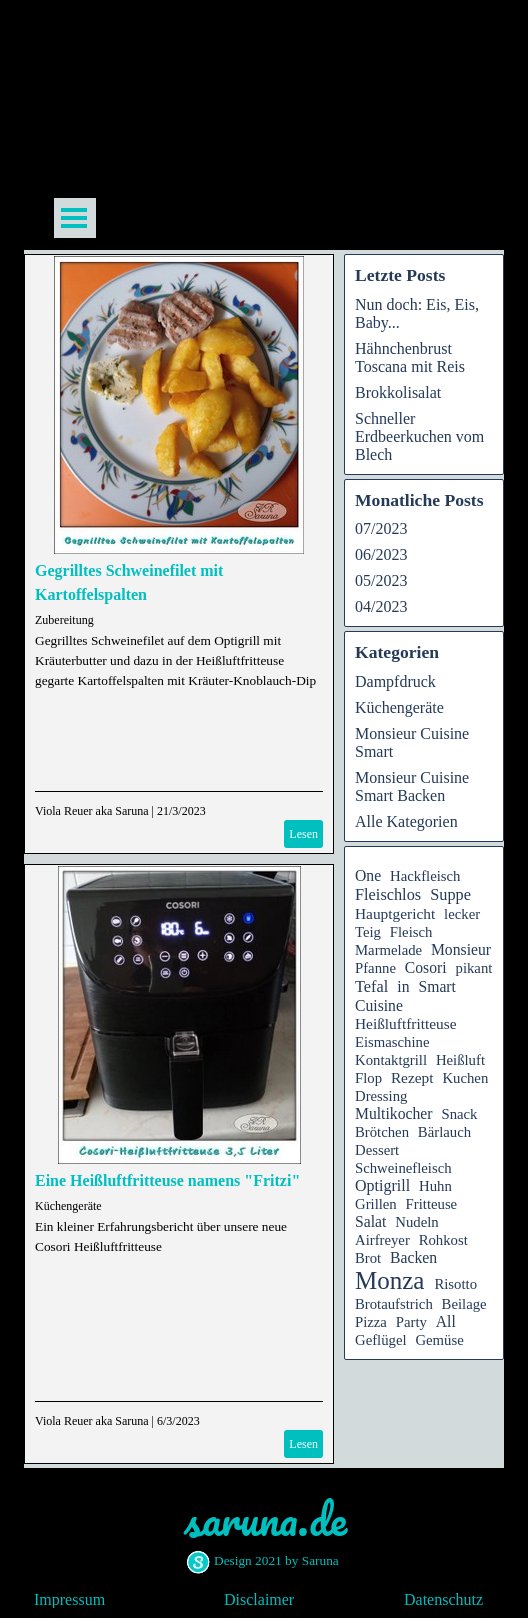 The image size is (528, 1618). I want to click on in, so click(403, 986).